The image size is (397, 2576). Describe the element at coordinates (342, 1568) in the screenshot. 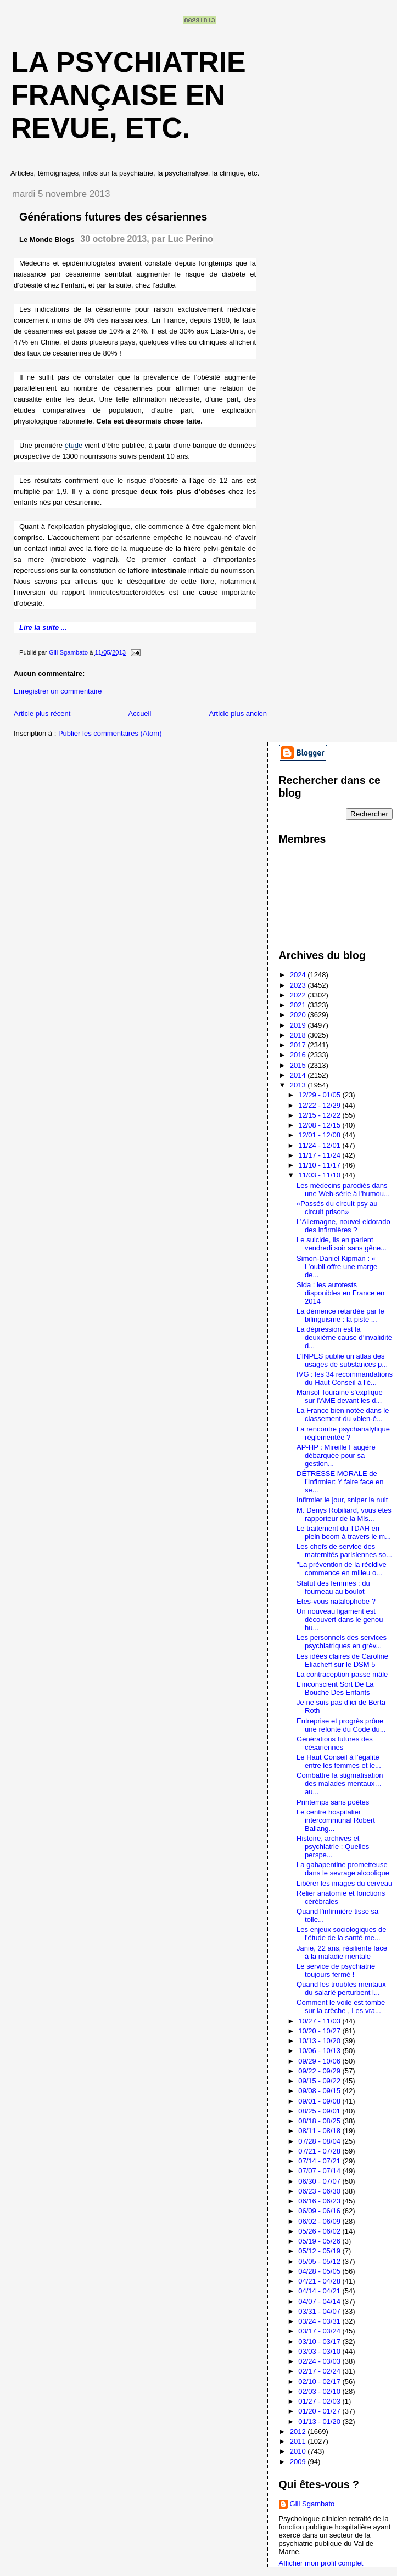

I see `"La prévention de la récidive commence en milieu o...` at that location.